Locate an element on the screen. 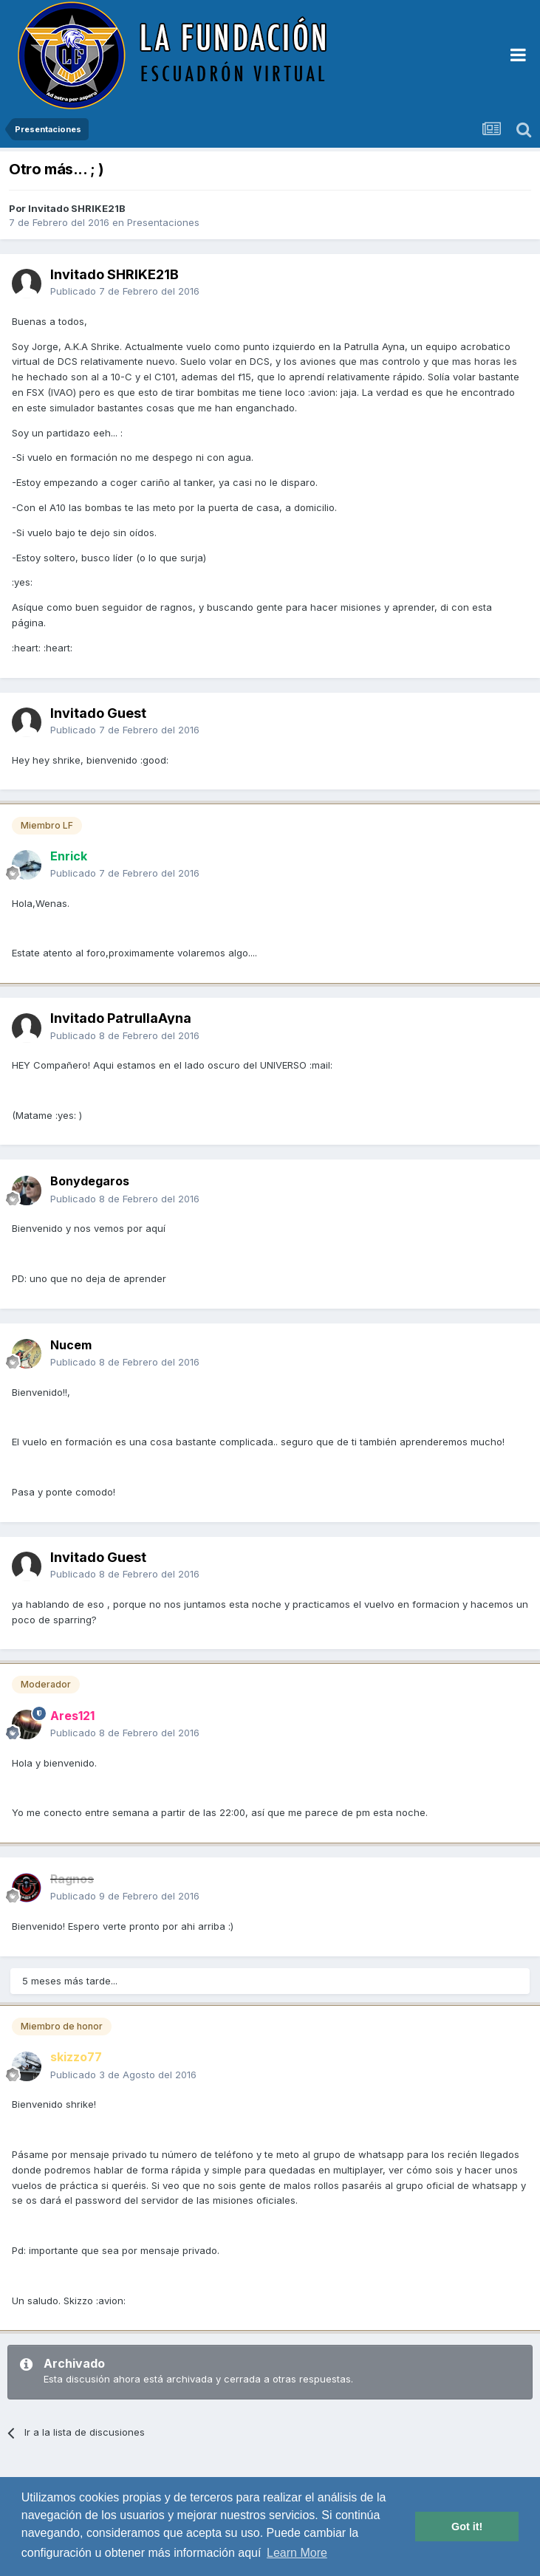 Image resolution: width=540 pixels, height=2576 pixels. Got it! [button] is located at coordinates (466, 2526).